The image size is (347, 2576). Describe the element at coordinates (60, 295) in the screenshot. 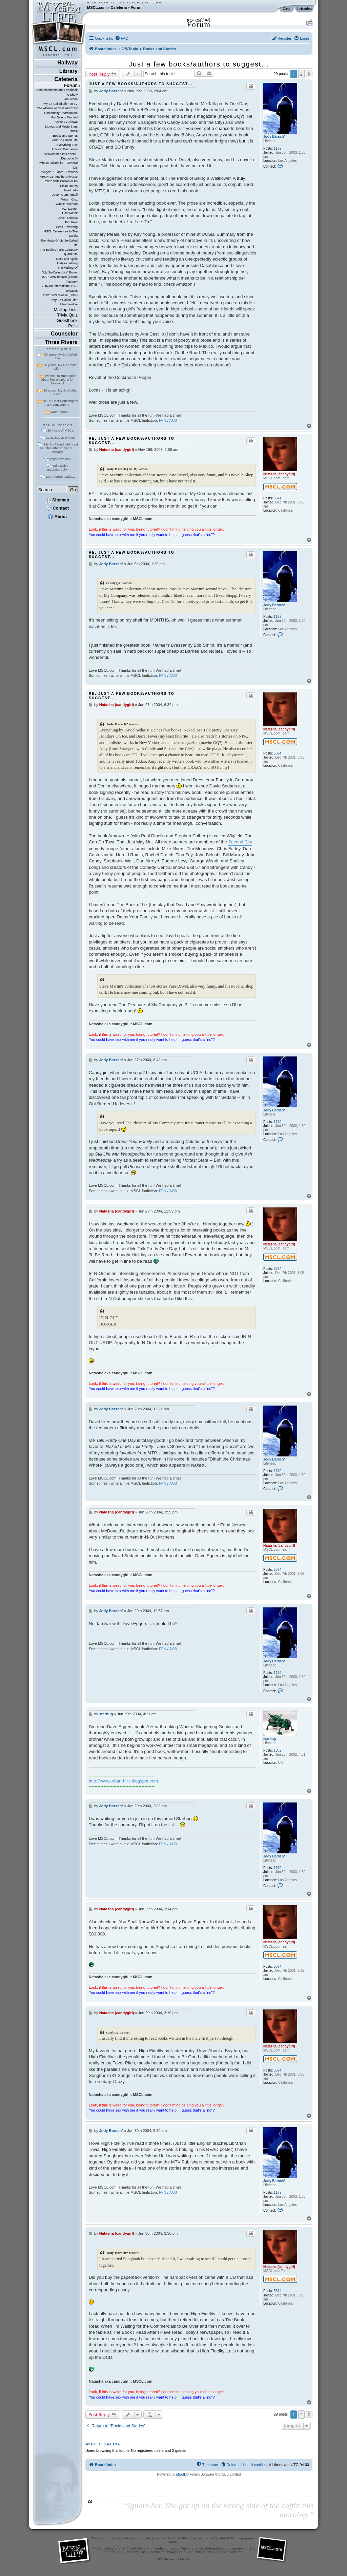

I see `2002 DVD release (BMG)` at that location.